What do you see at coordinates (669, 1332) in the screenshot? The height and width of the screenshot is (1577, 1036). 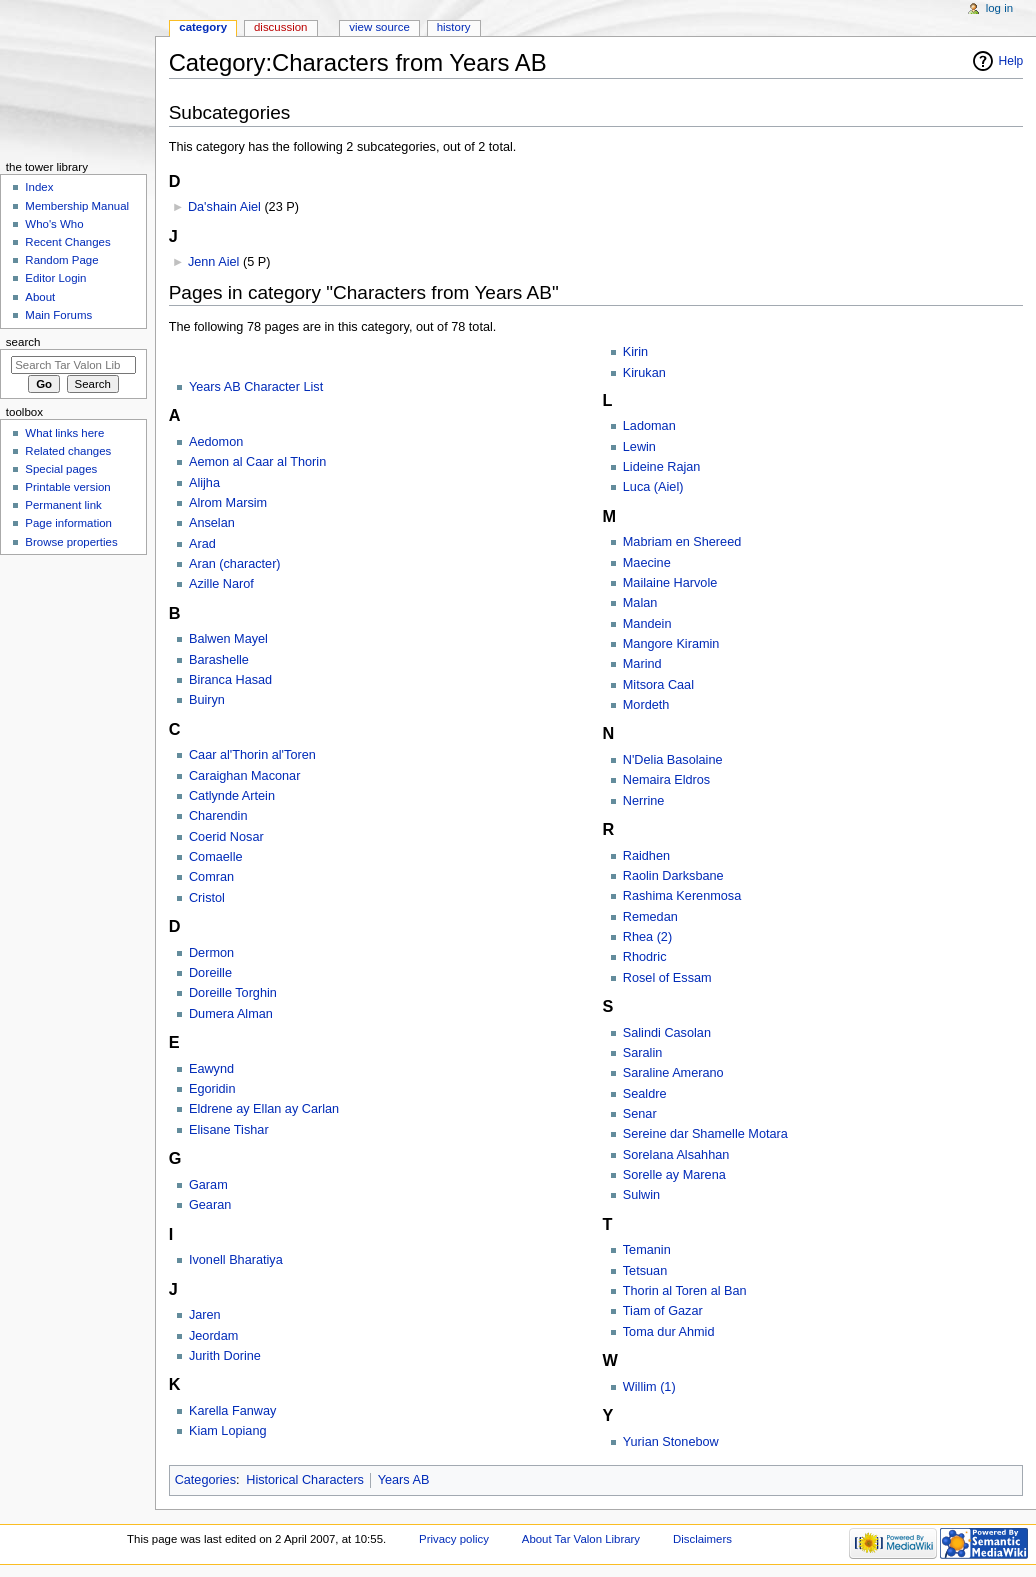 I see `Toma dur Ahmid` at bounding box center [669, 1332].